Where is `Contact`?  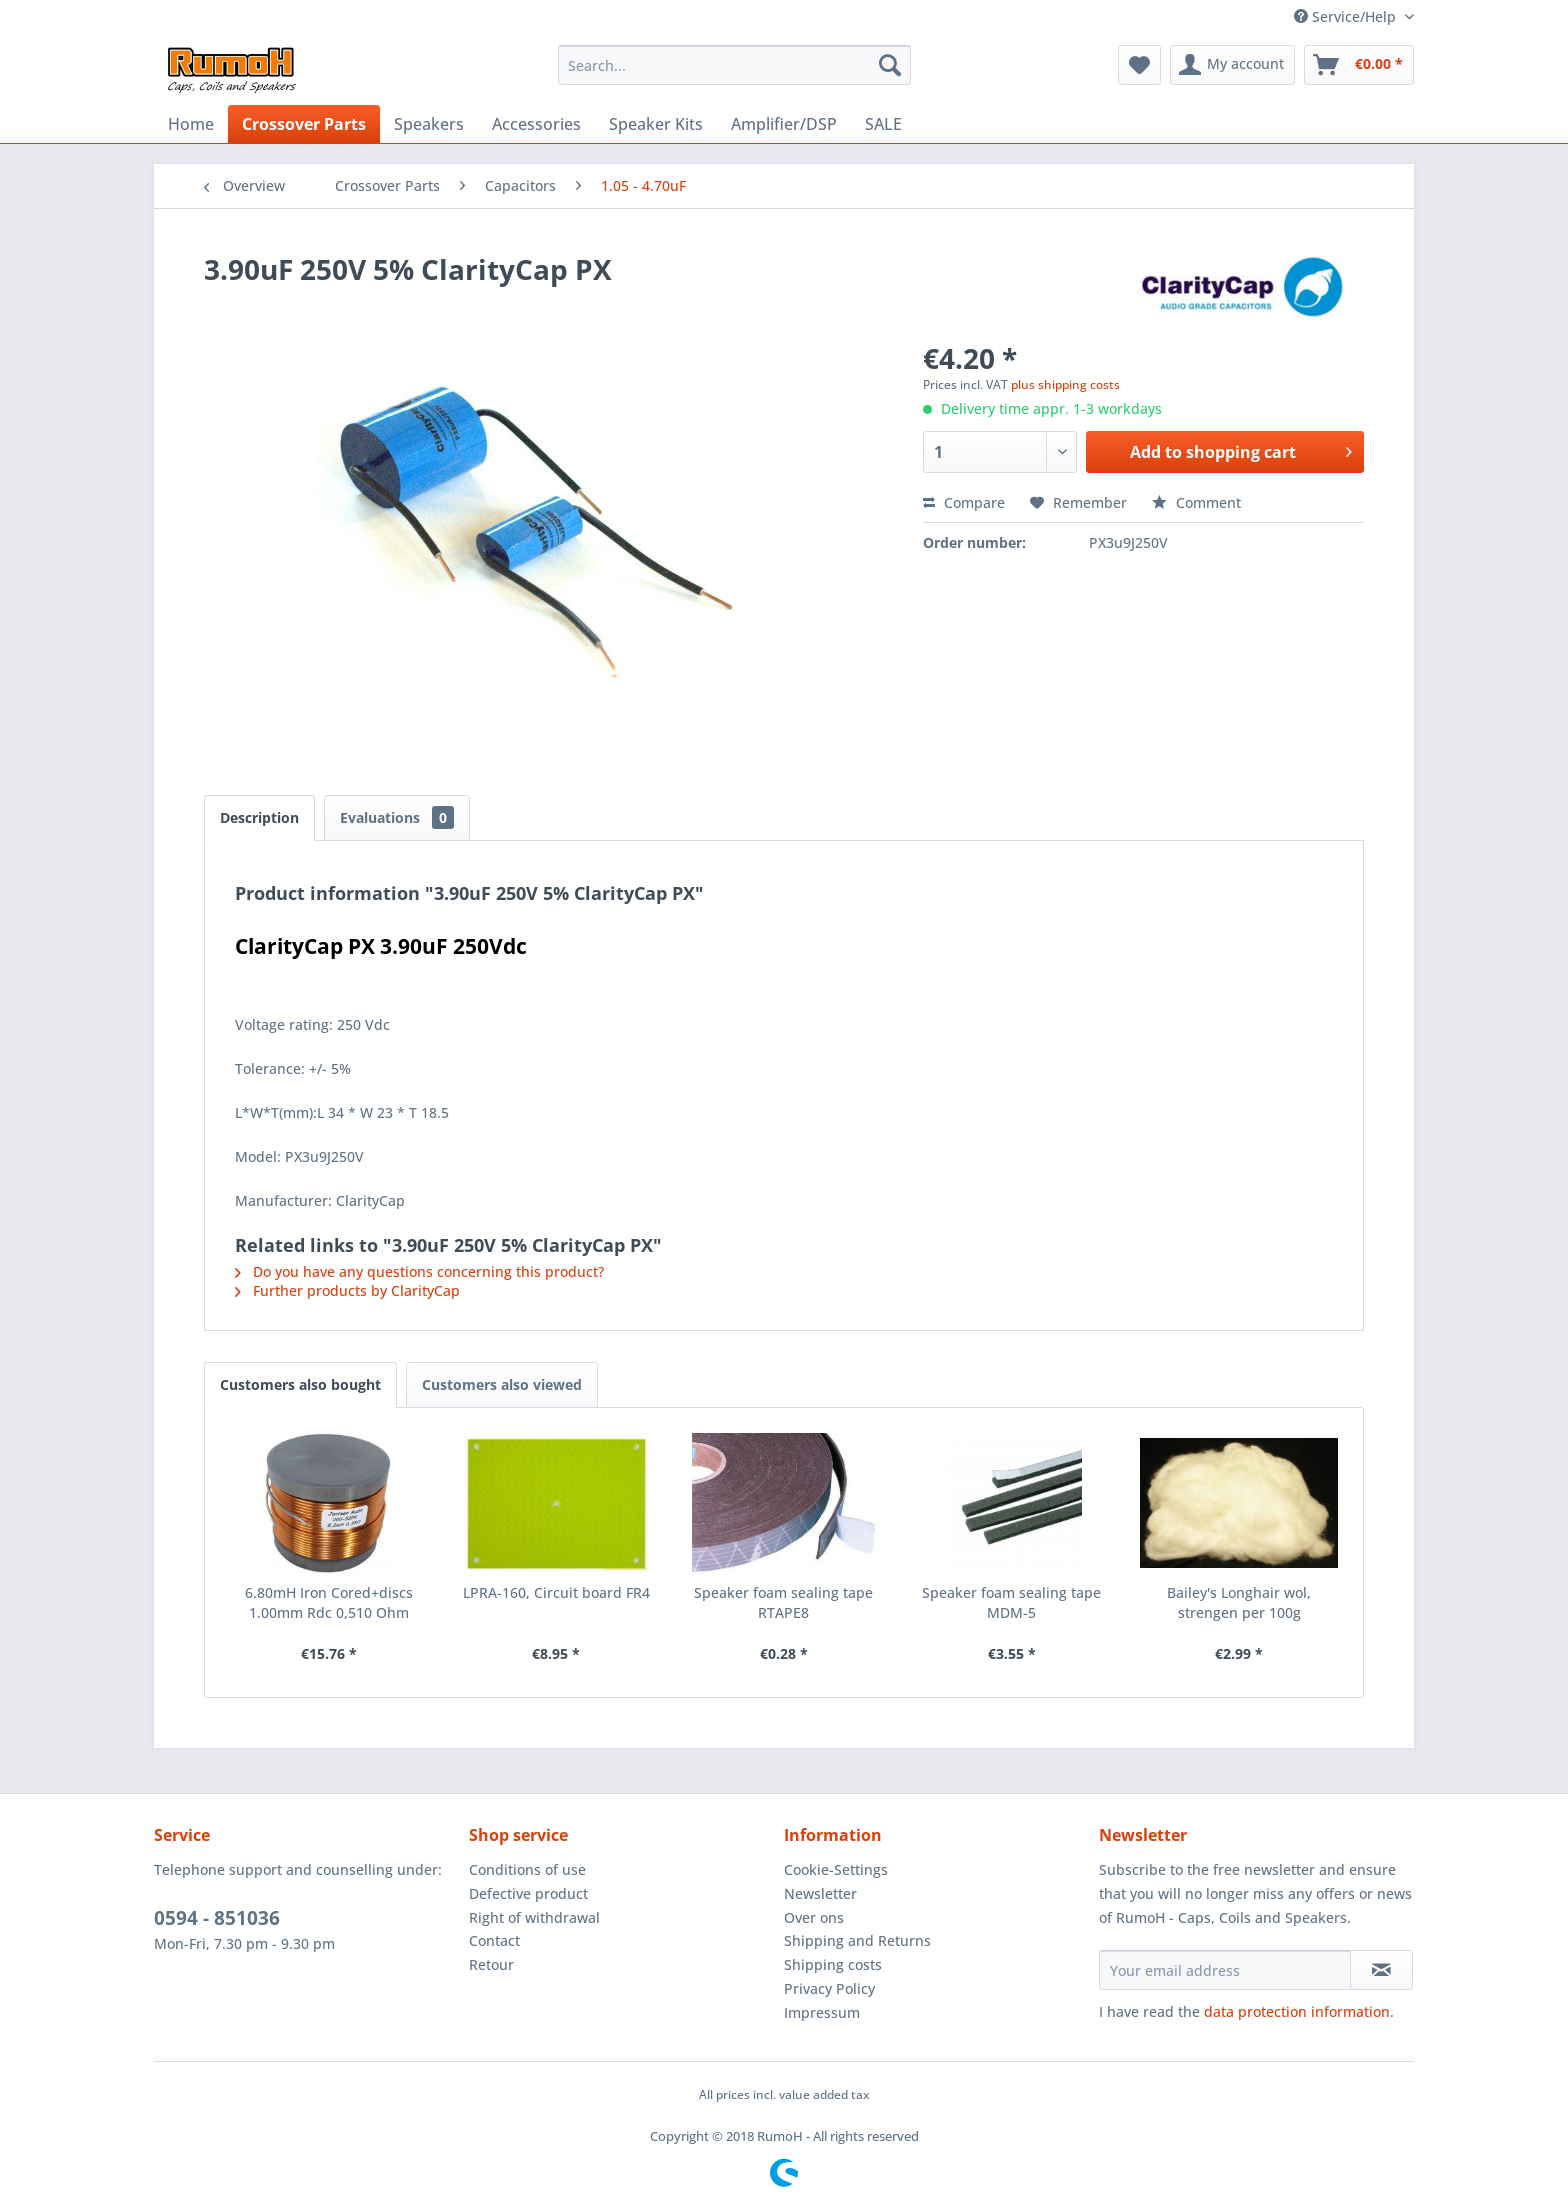 Contact is located at coordinates (494, 1940).